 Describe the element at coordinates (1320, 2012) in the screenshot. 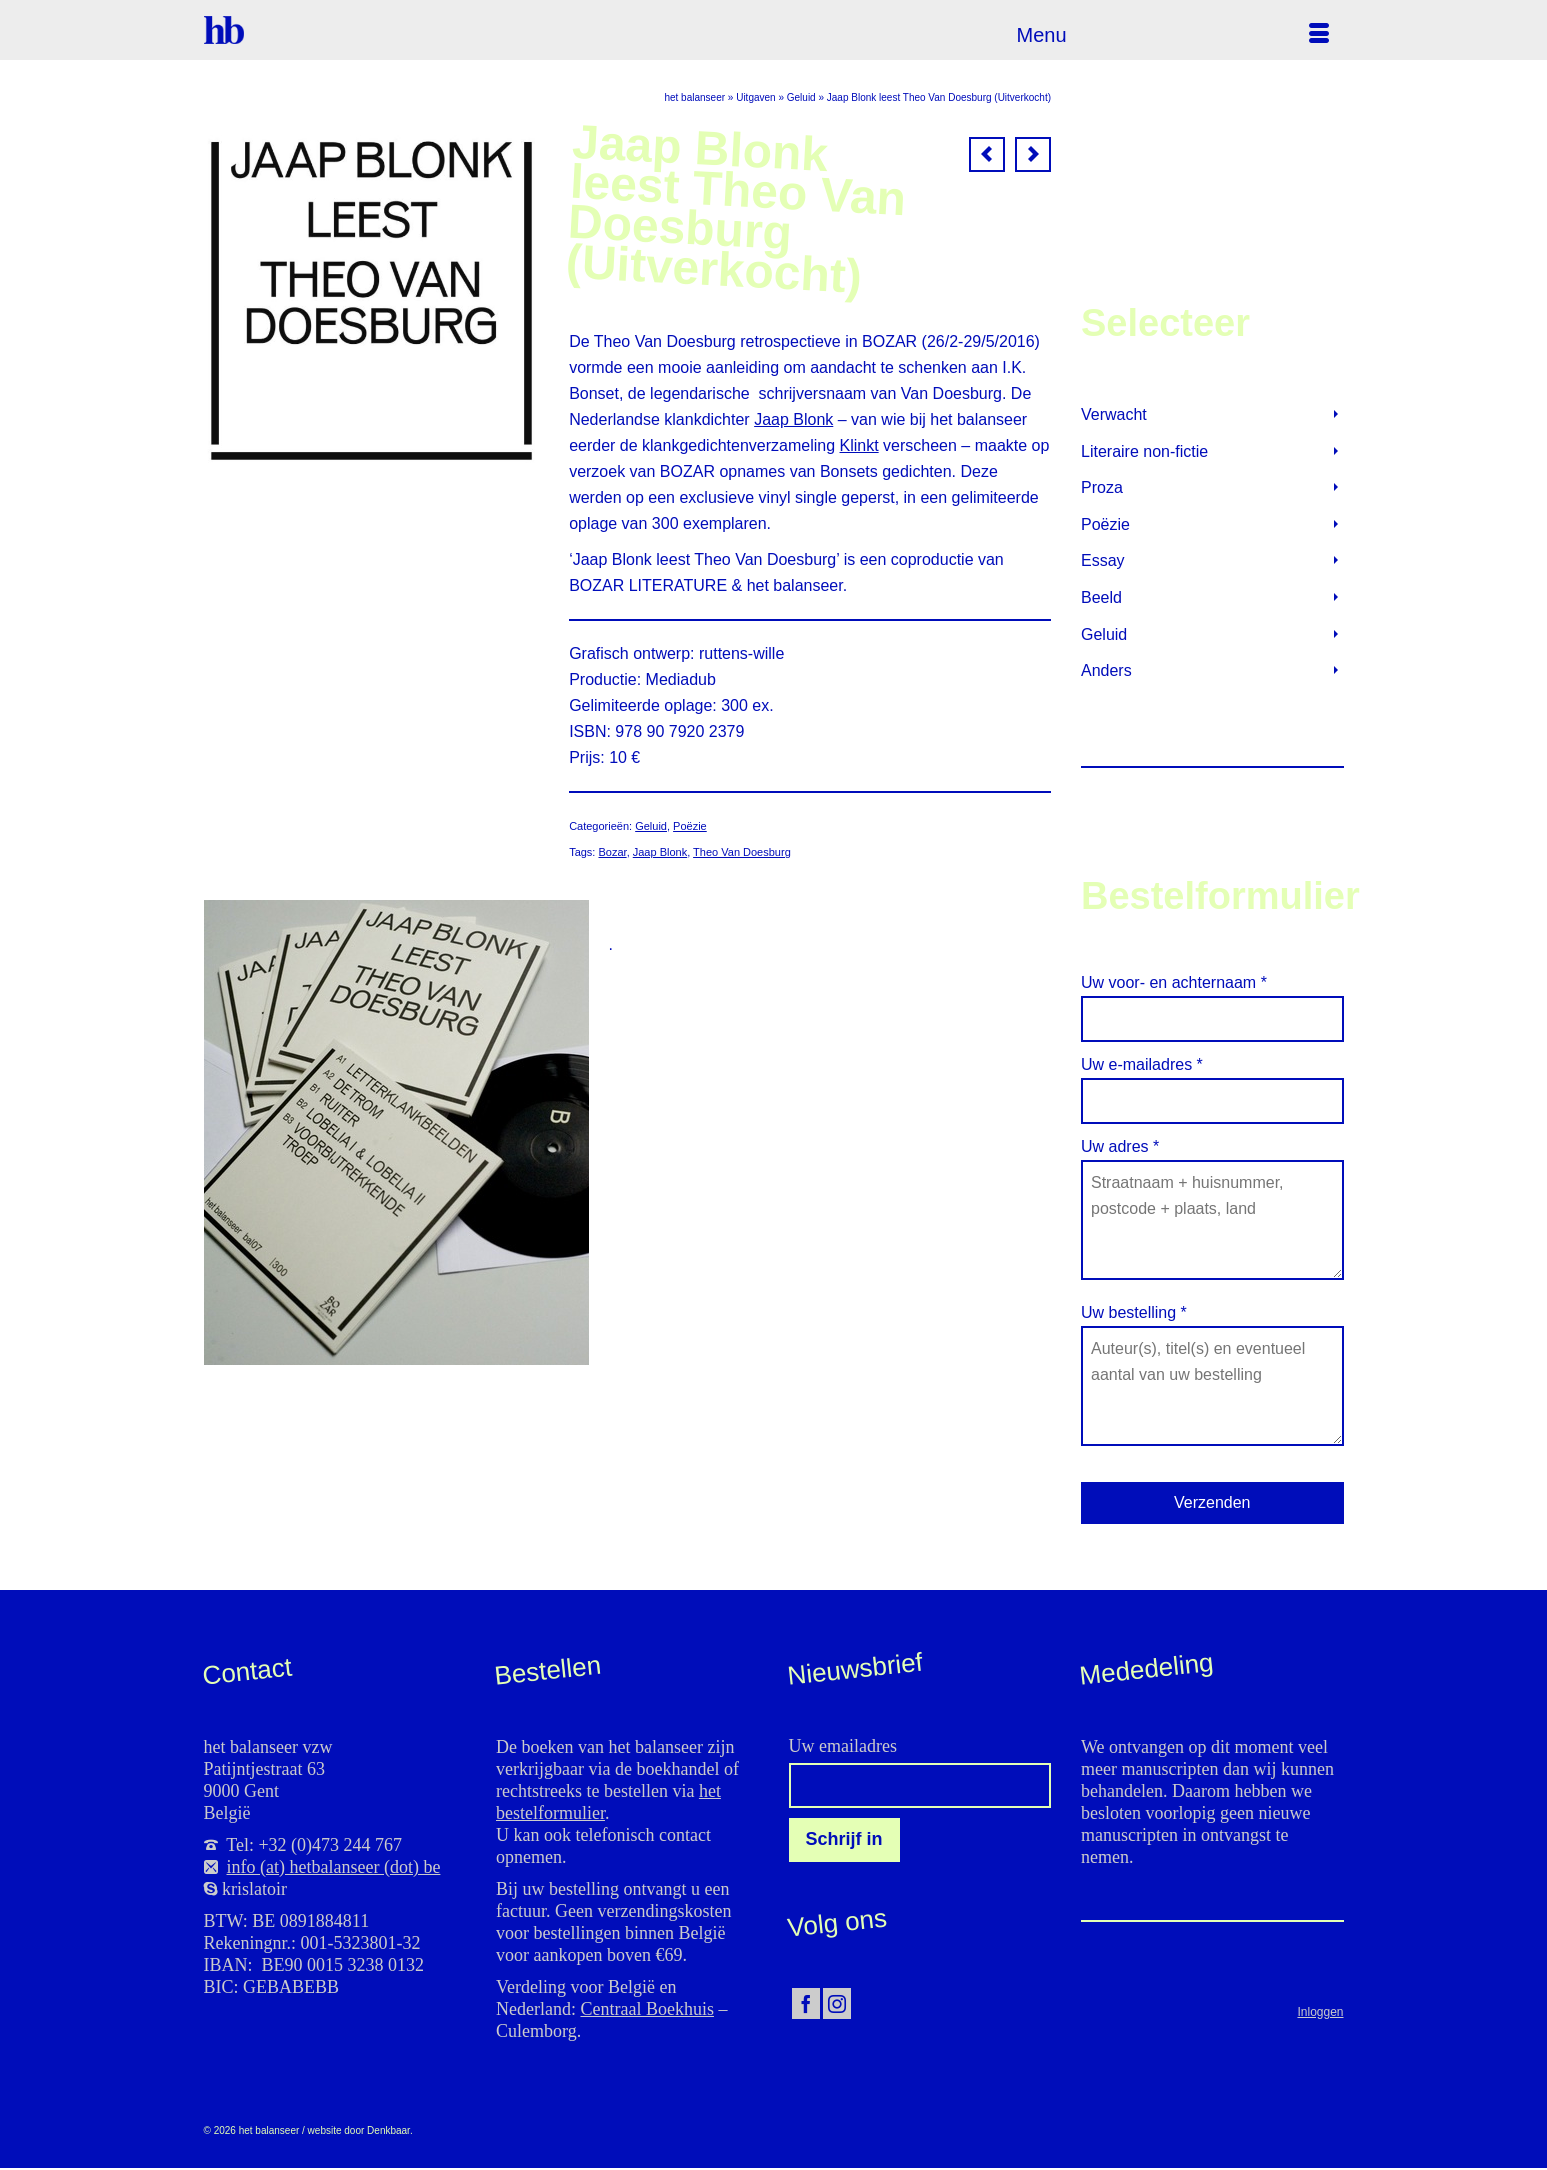

I see `Inloggen` at that location.